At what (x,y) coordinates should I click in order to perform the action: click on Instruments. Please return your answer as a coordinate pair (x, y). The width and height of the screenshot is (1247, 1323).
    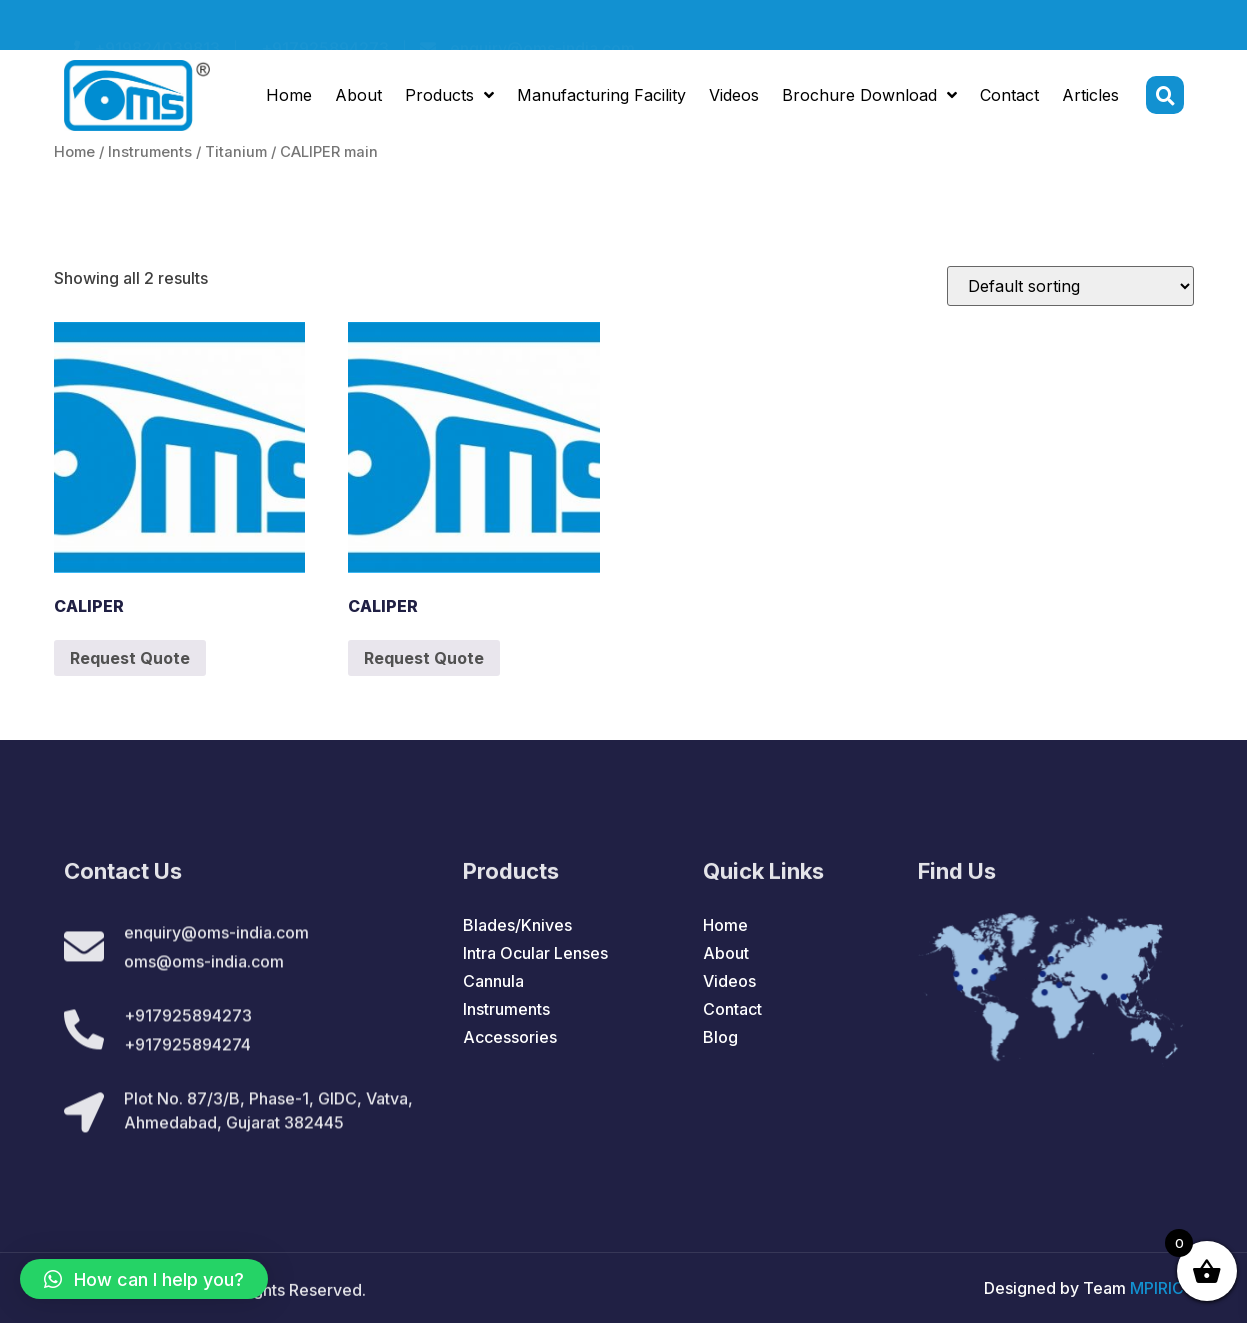
    Looking at the image, I should click on (150, 152).